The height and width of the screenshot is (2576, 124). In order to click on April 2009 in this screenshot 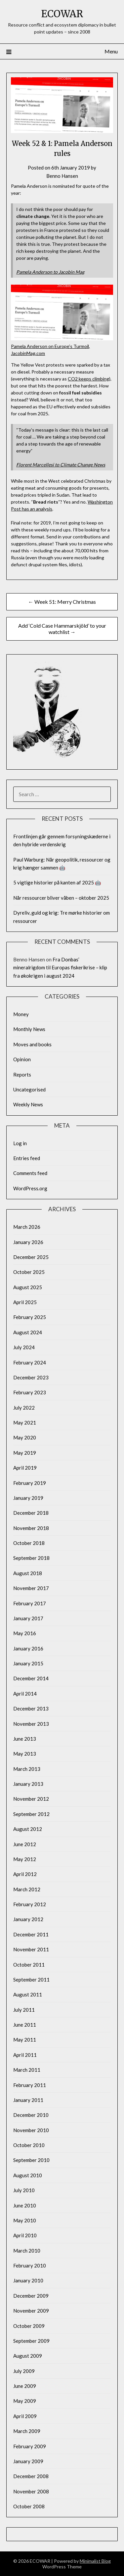, I will do `click(25, 2416)`.